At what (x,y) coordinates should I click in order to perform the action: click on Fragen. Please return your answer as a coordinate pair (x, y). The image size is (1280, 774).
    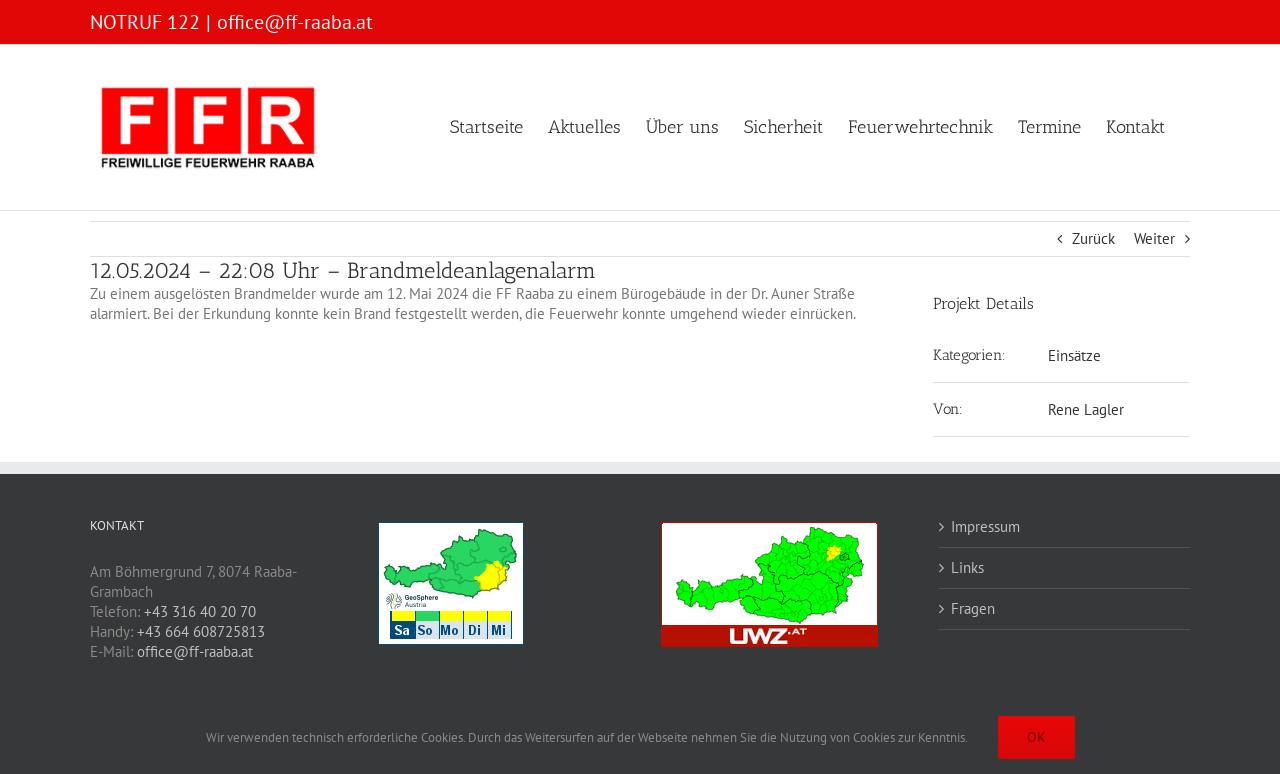
    Looking at the image, I should click on (973, 608).